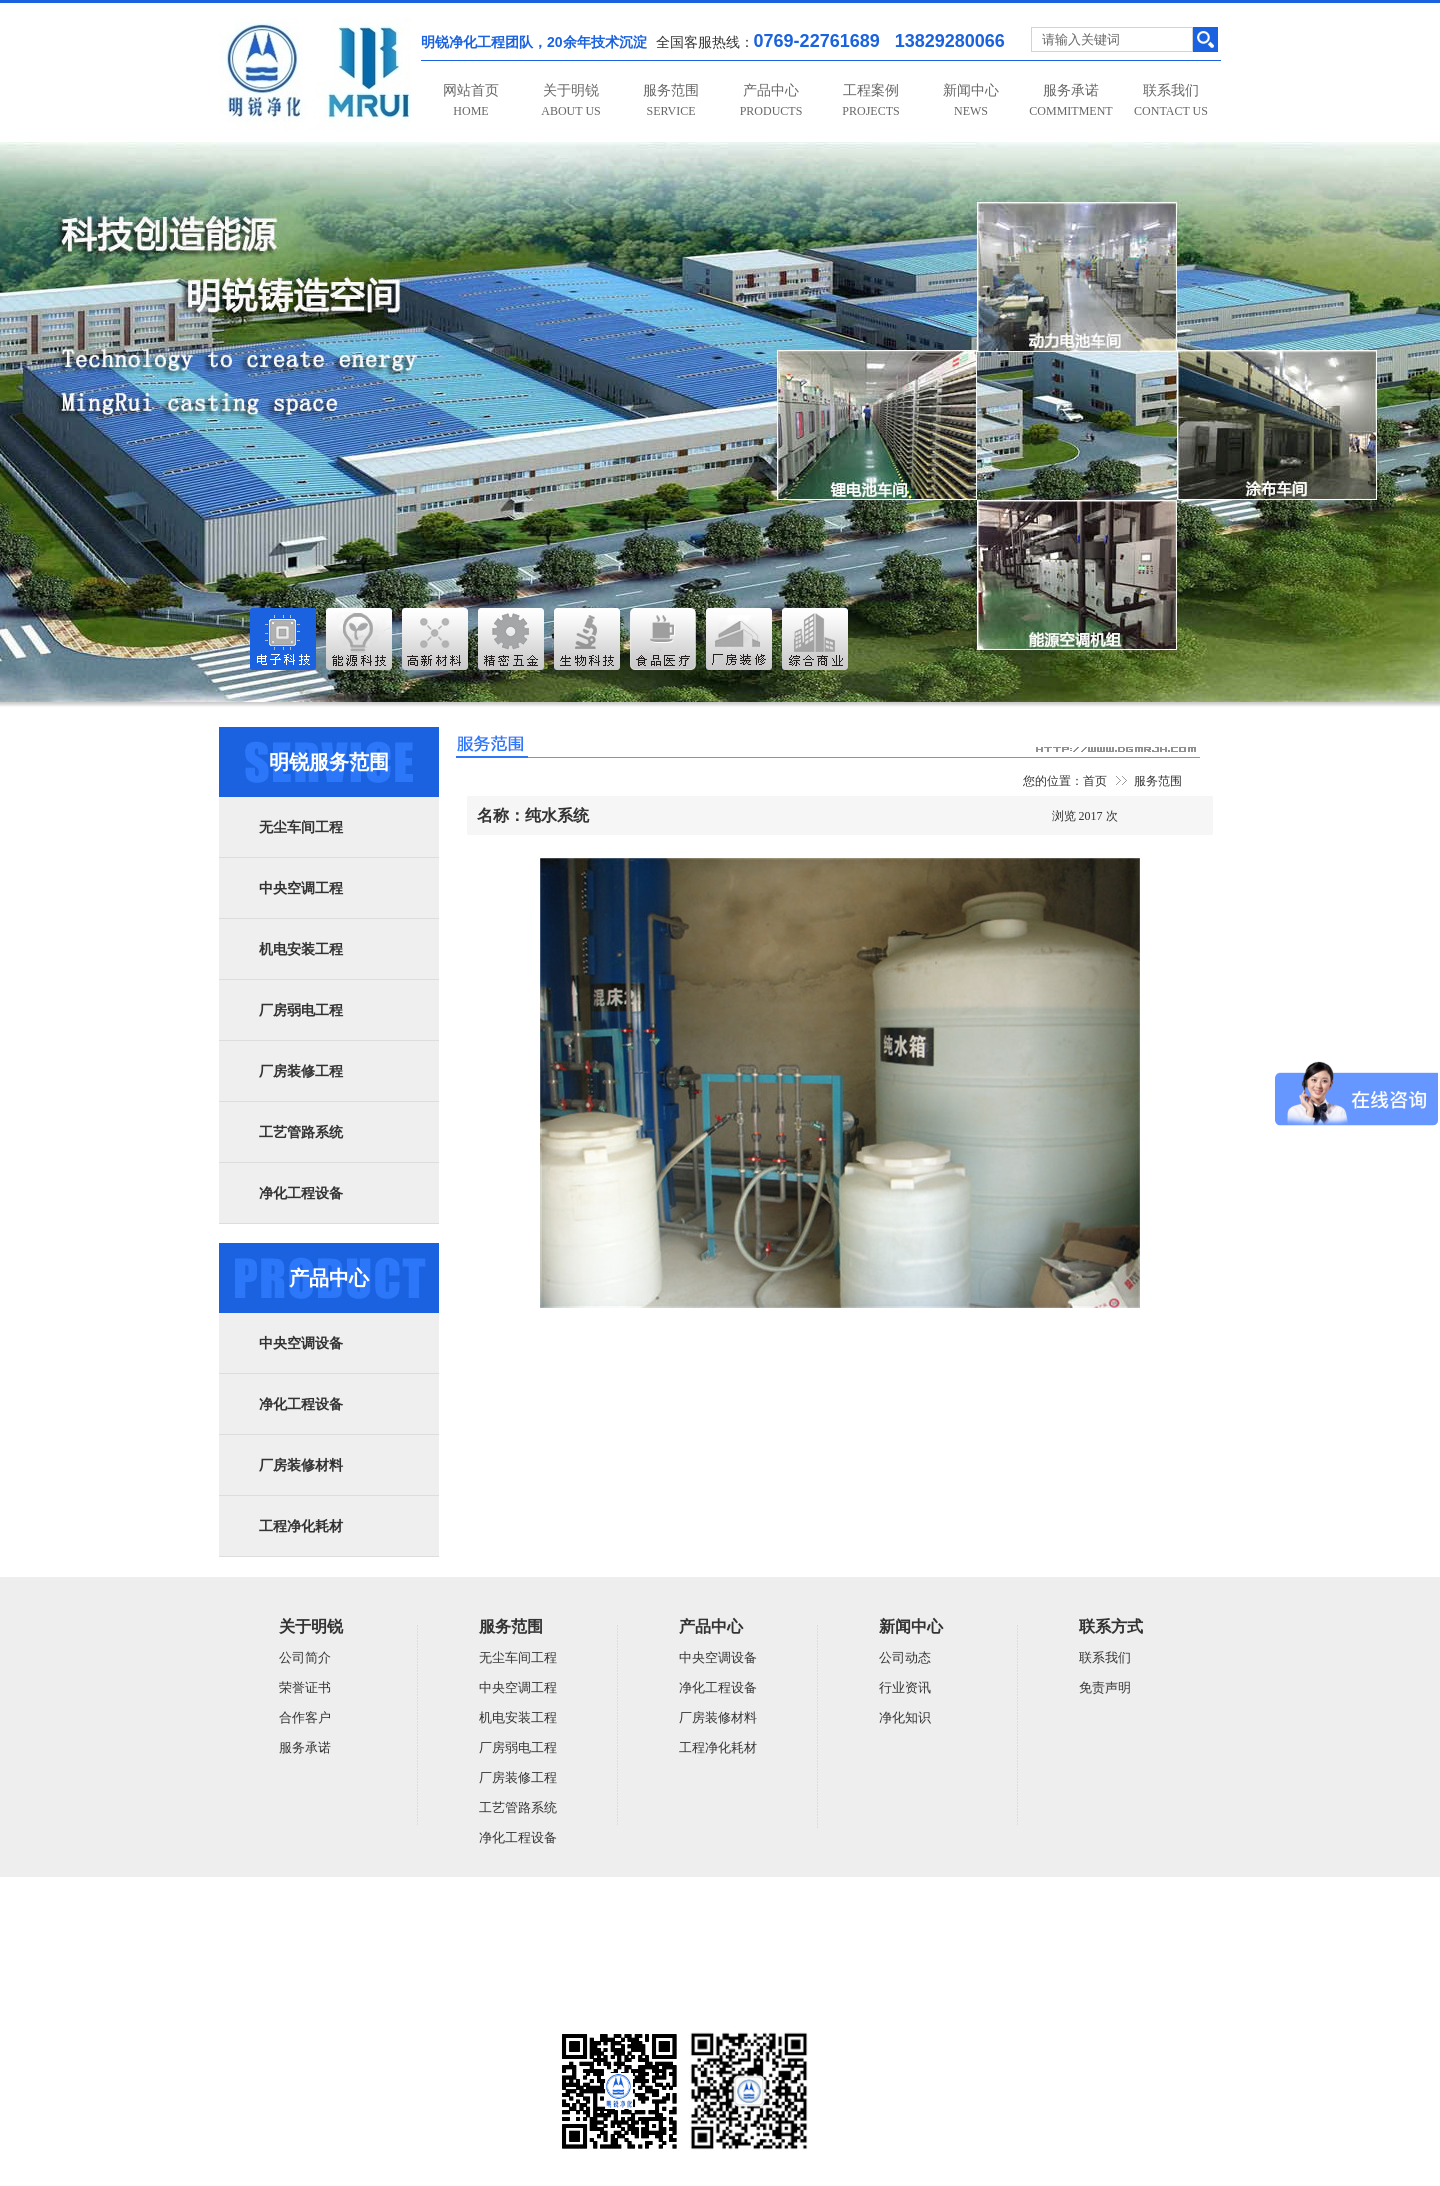 The width and height of the screenshot is (1440, 2186). Describe the element at coordinates (905, 1717) in the screenshot. I see `净化知识` at that location.